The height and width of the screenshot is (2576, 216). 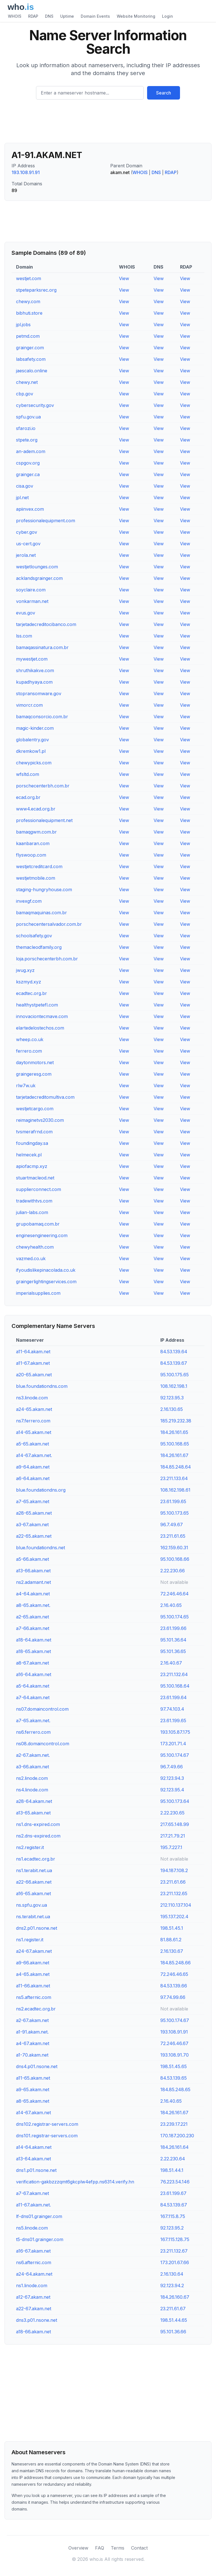 What do you see at coordinates (33, 1974) in the screenshot?
I see `a4-65.akam.net` at bounding box center [33, 1974].